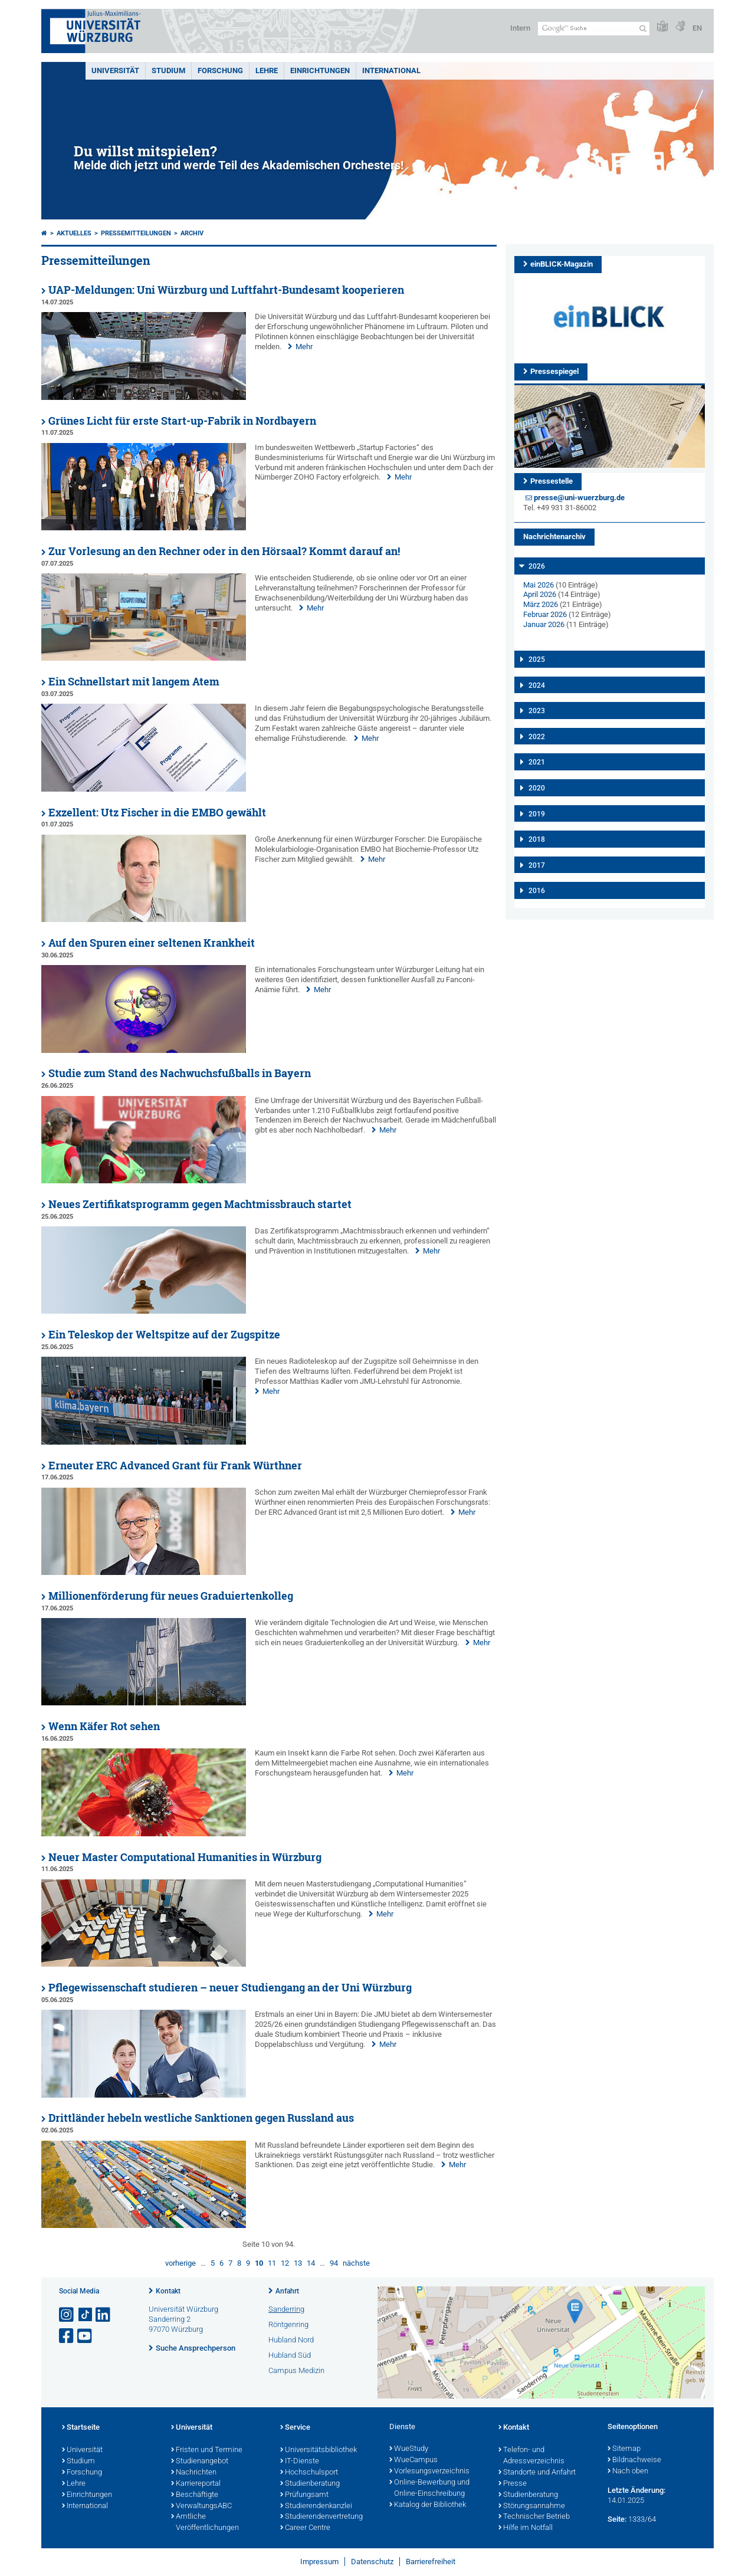  What do you see at coordinates (531, 2506) in the screenshot?
I see `Störungsannahme` at bounding box center [531, 2506].